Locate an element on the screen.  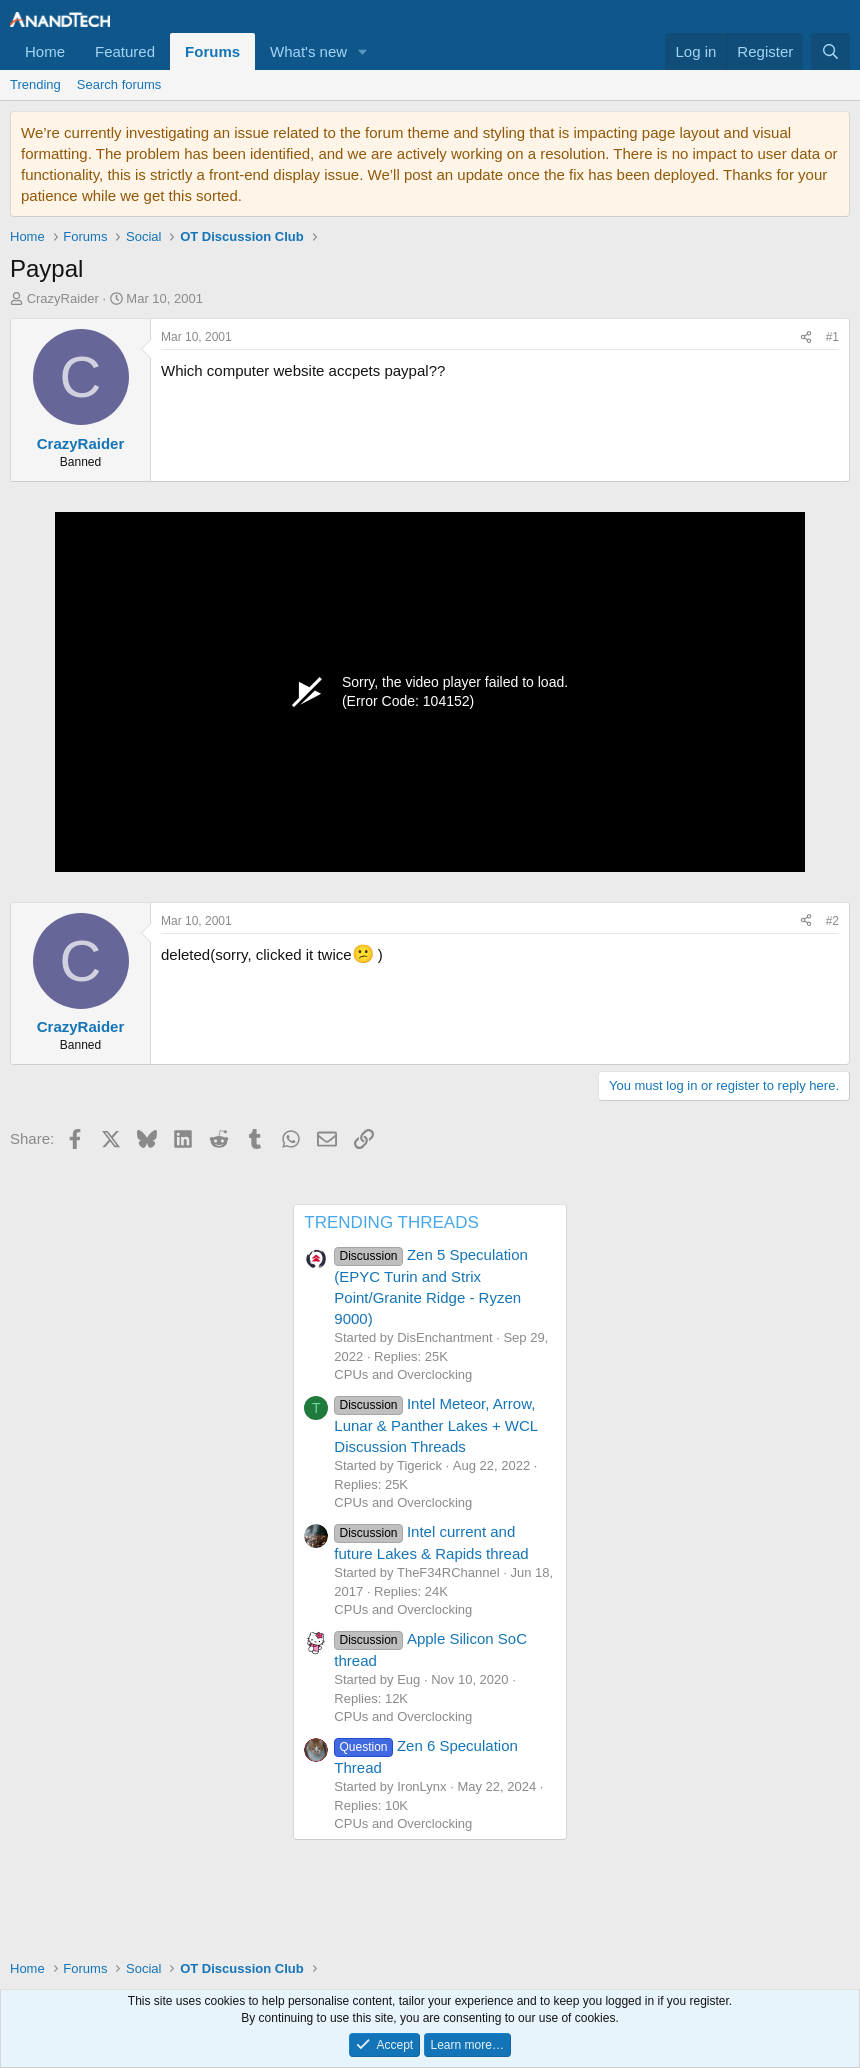
What's new is located at coordinates (308, 51).